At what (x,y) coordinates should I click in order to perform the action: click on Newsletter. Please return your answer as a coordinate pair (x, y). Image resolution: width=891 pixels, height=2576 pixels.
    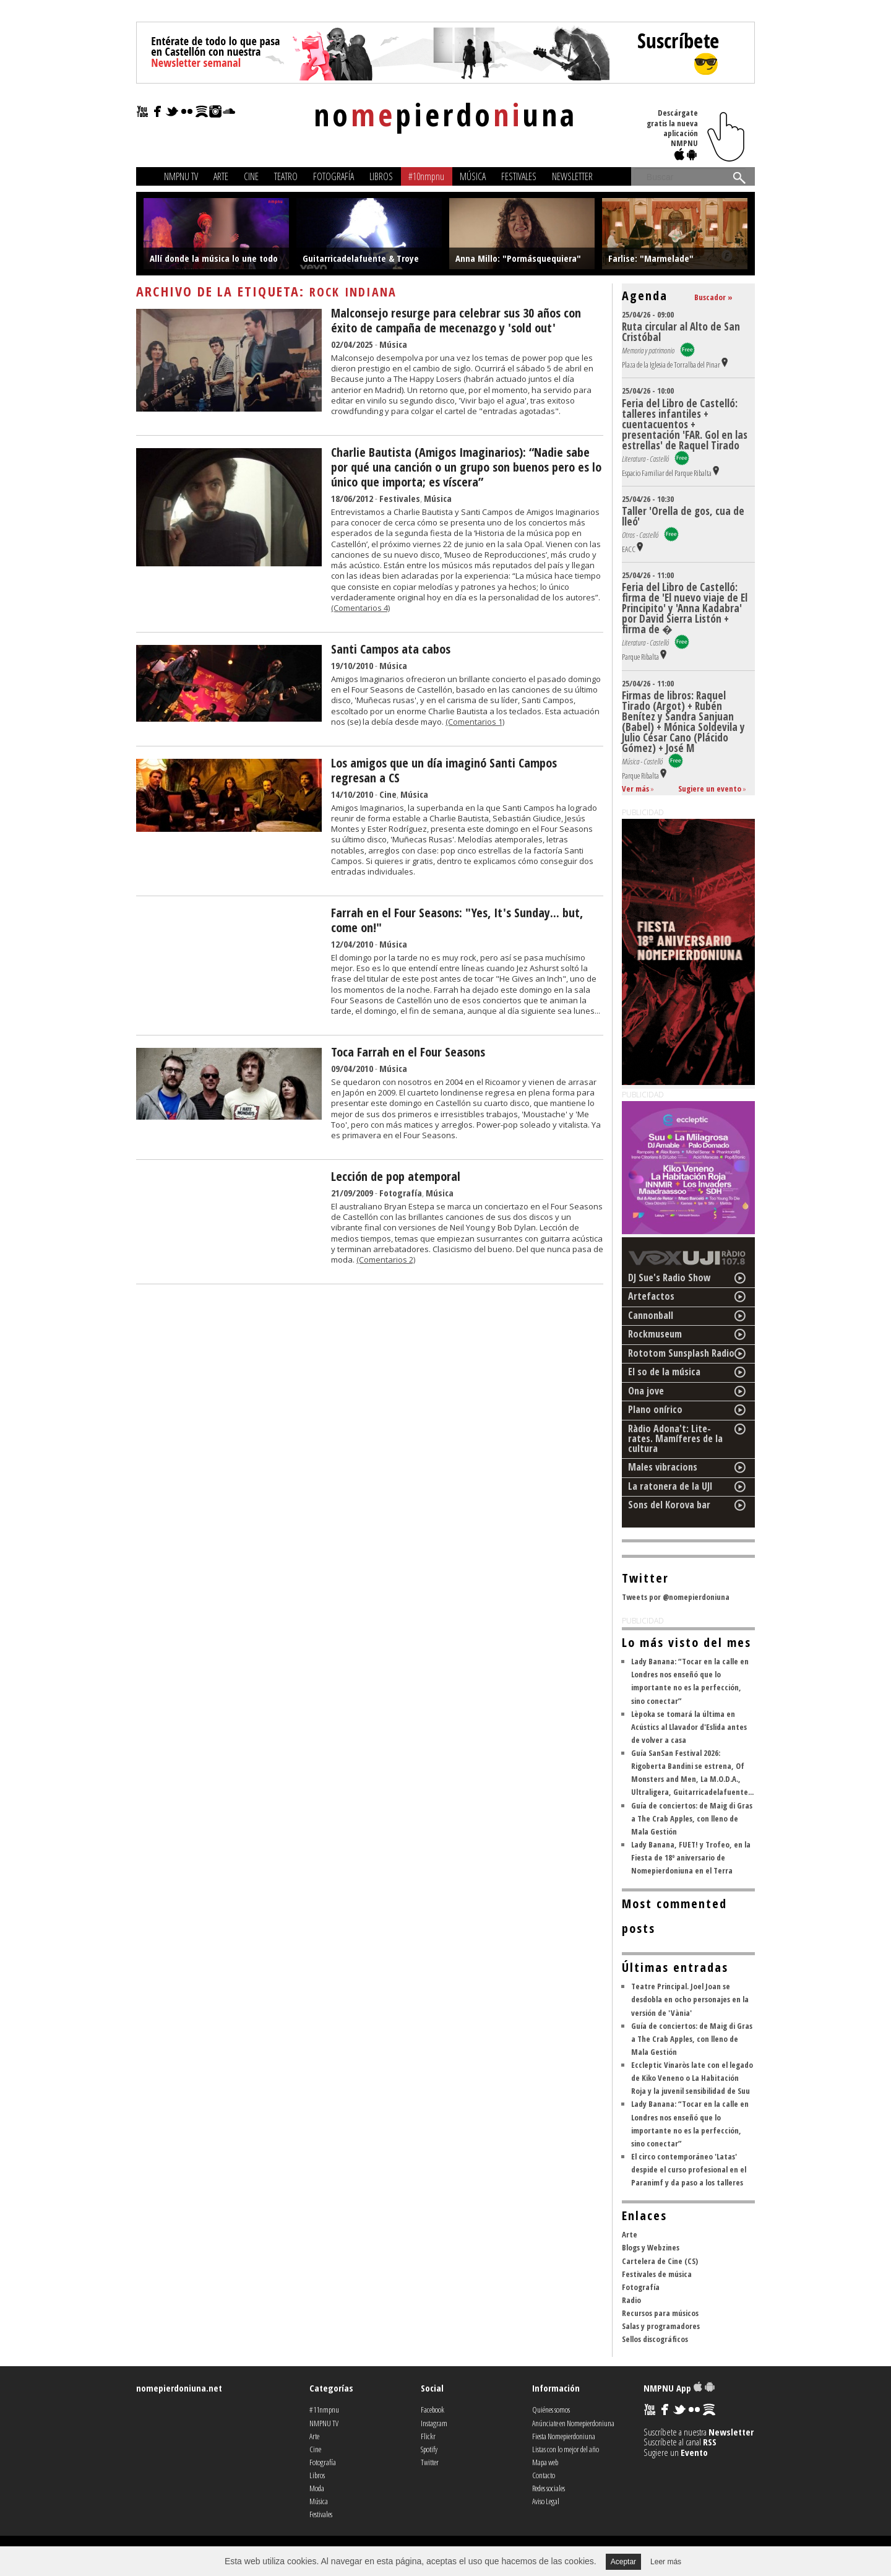
    Looking at the image, I should click on (572, 176).